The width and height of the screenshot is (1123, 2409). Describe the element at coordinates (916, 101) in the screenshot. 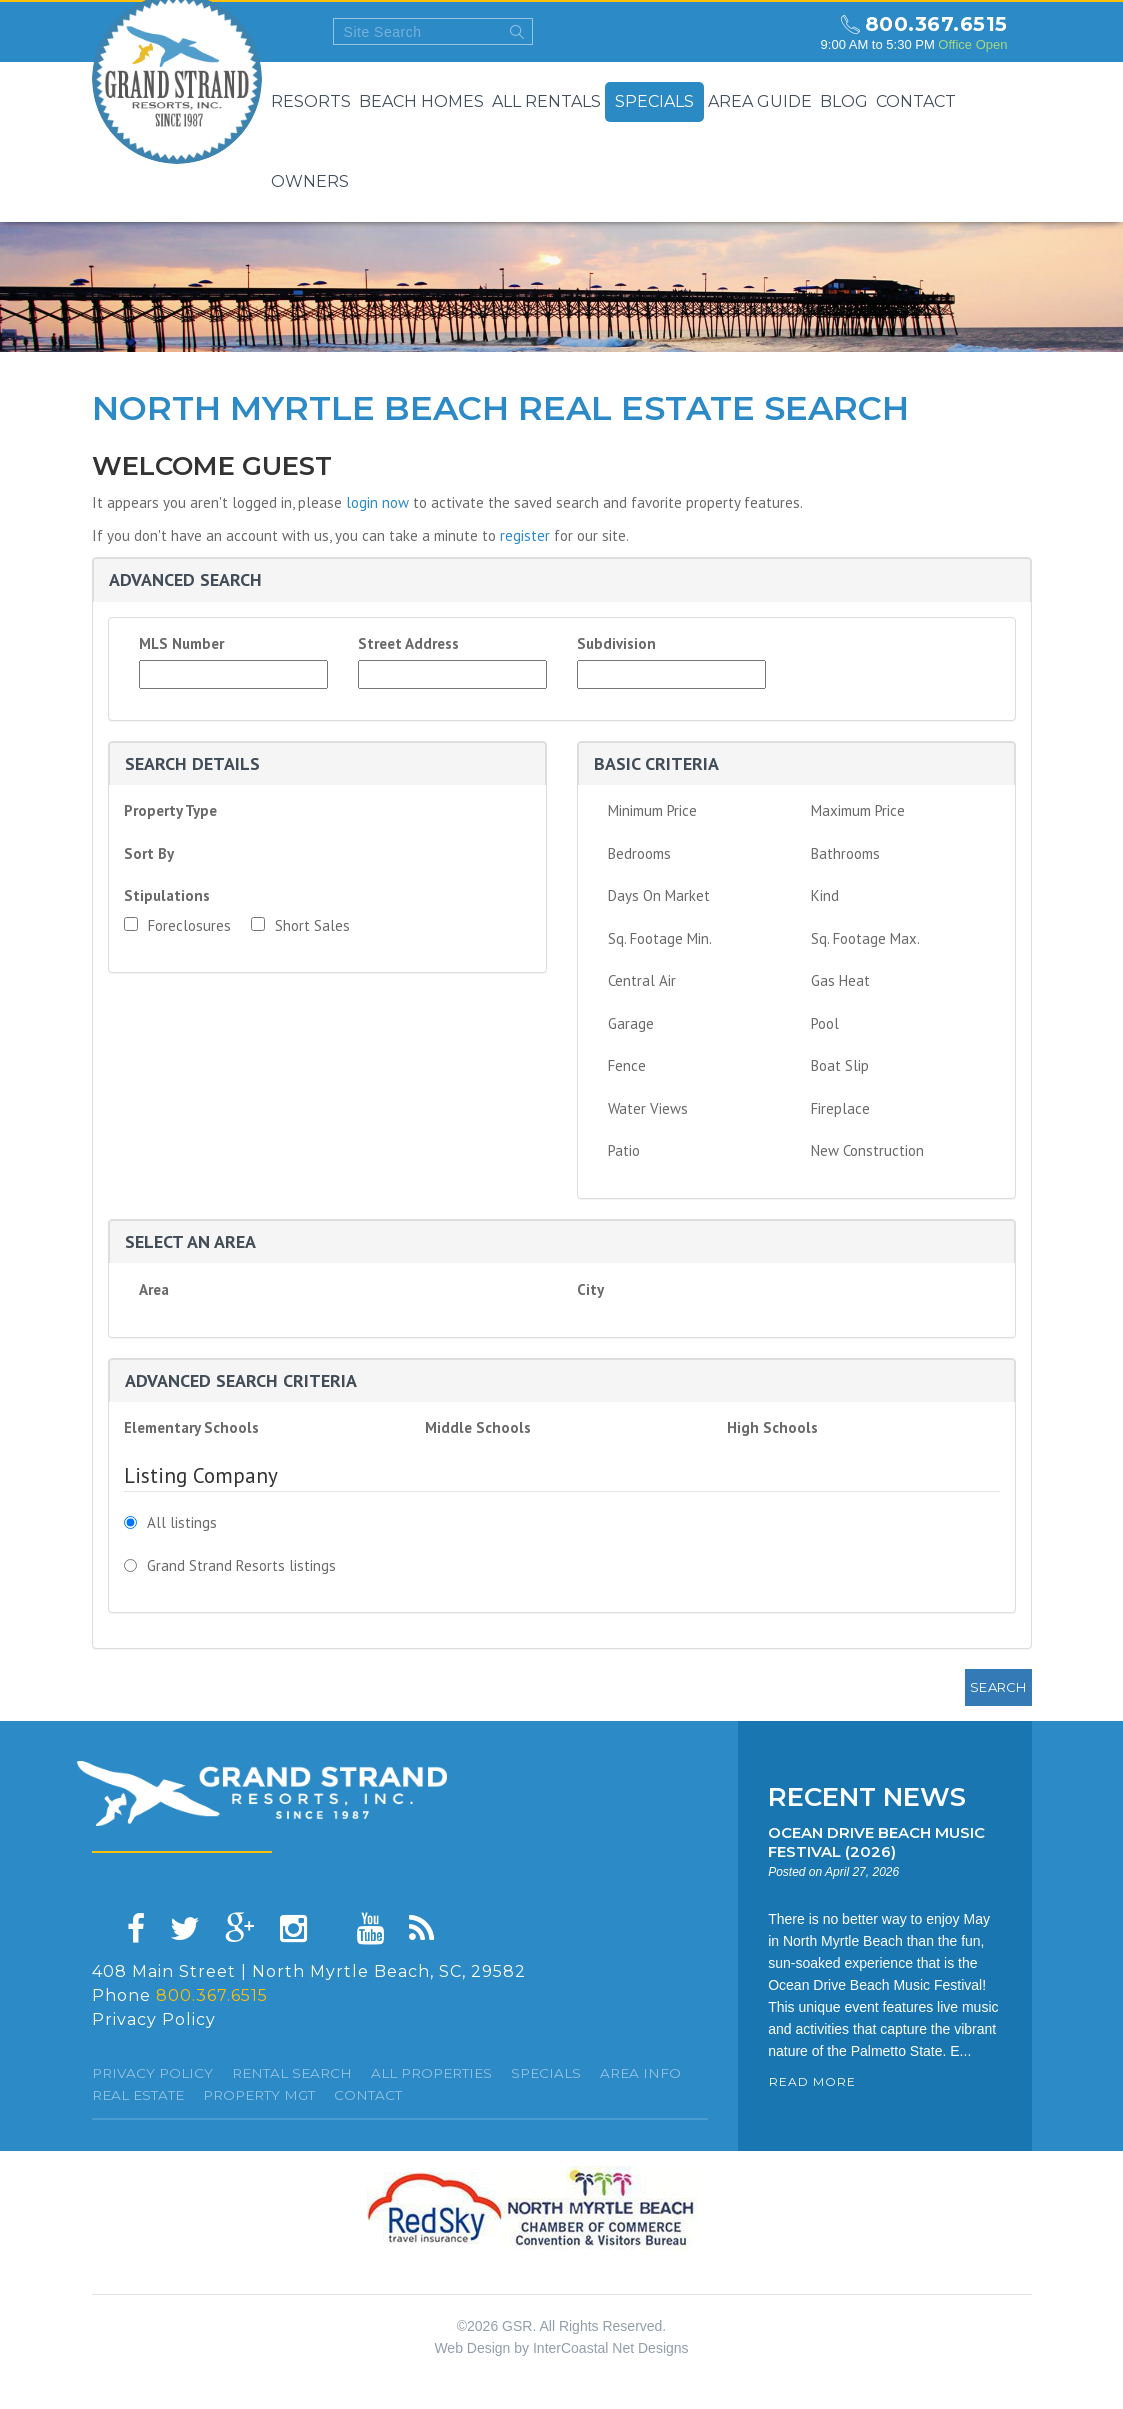

I see `Contact` at that location.